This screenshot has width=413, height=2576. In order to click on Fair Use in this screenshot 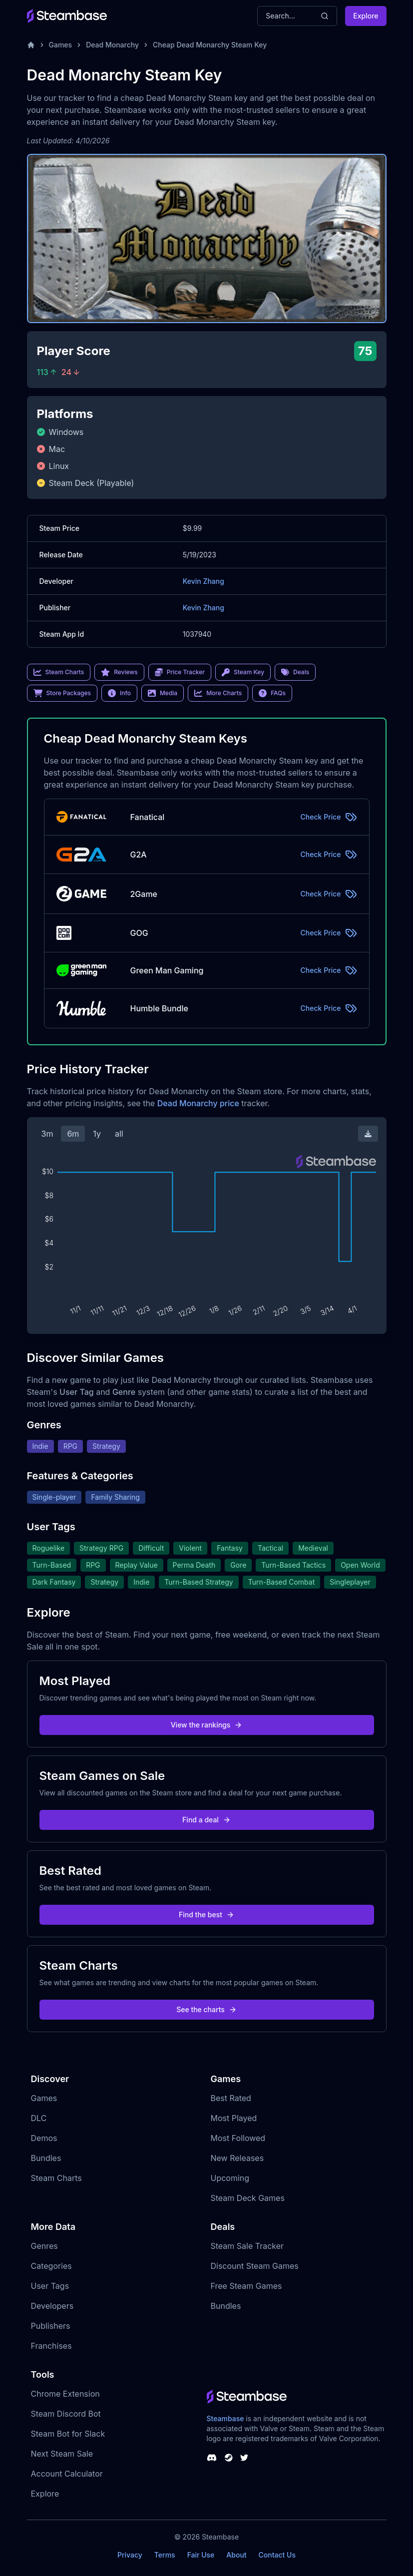, I will do `click(201, 2555)`.